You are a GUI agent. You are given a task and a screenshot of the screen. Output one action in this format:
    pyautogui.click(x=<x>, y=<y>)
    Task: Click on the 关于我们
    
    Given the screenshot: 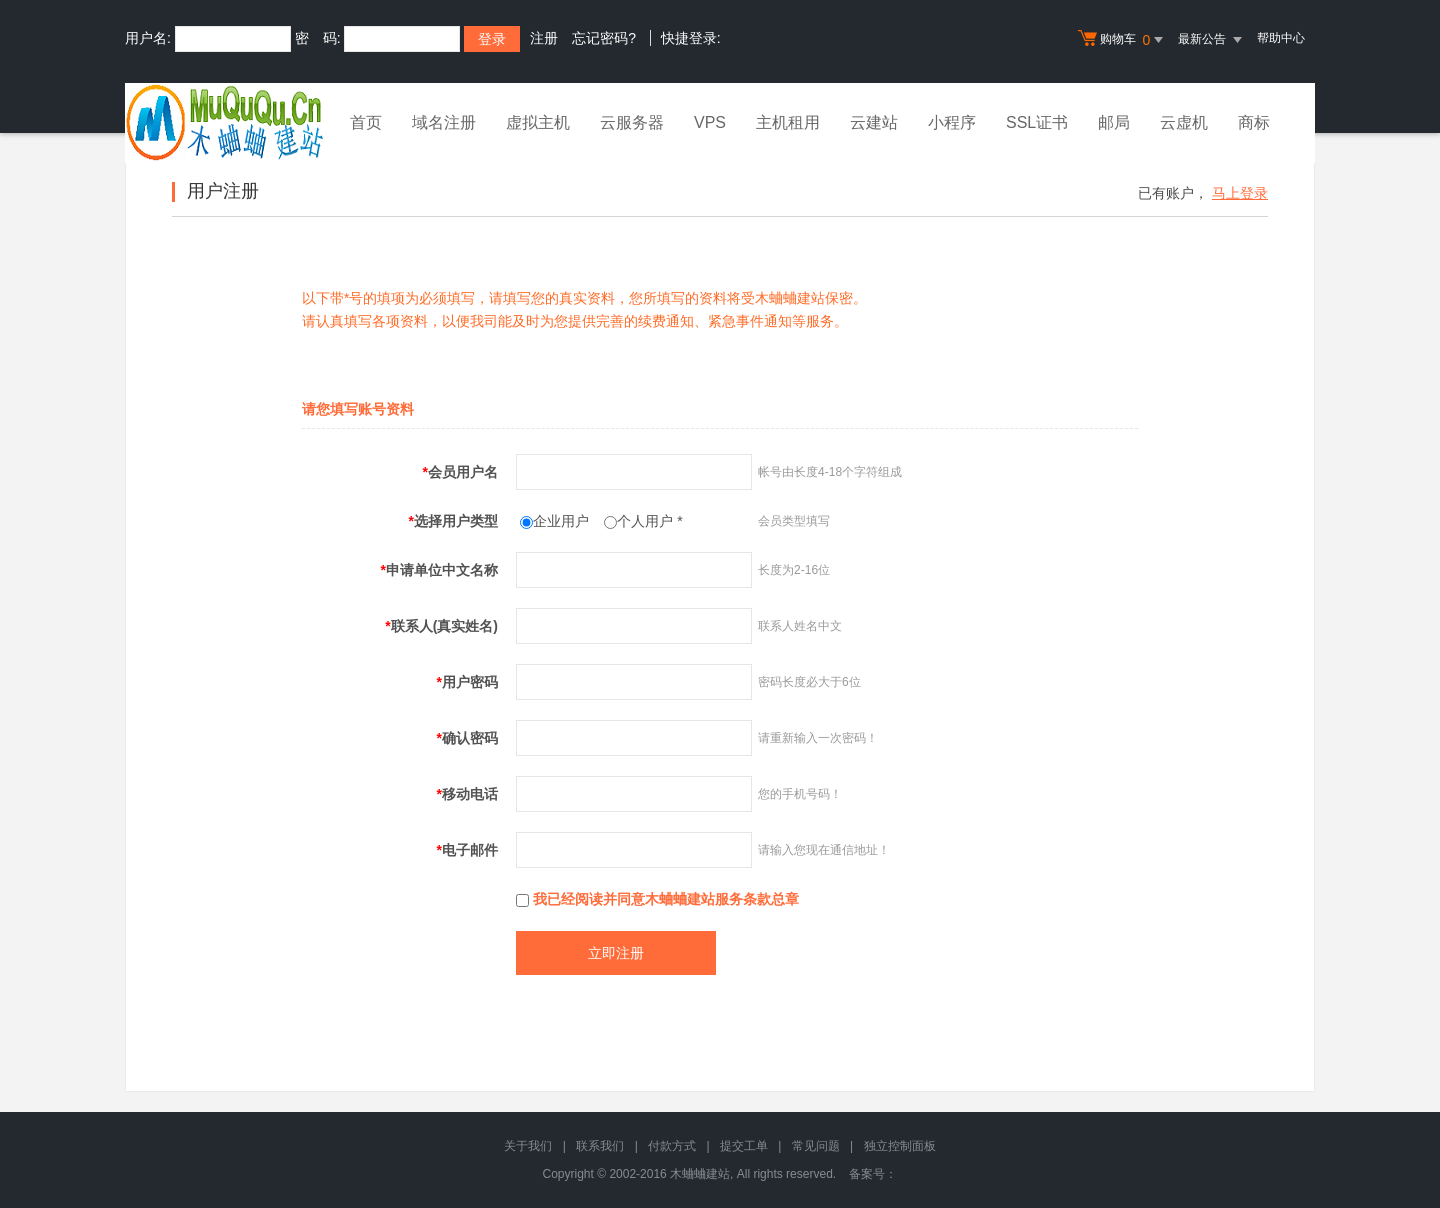 What is the action you would take?
    pyautogui.click(x=528, y=1146)
    